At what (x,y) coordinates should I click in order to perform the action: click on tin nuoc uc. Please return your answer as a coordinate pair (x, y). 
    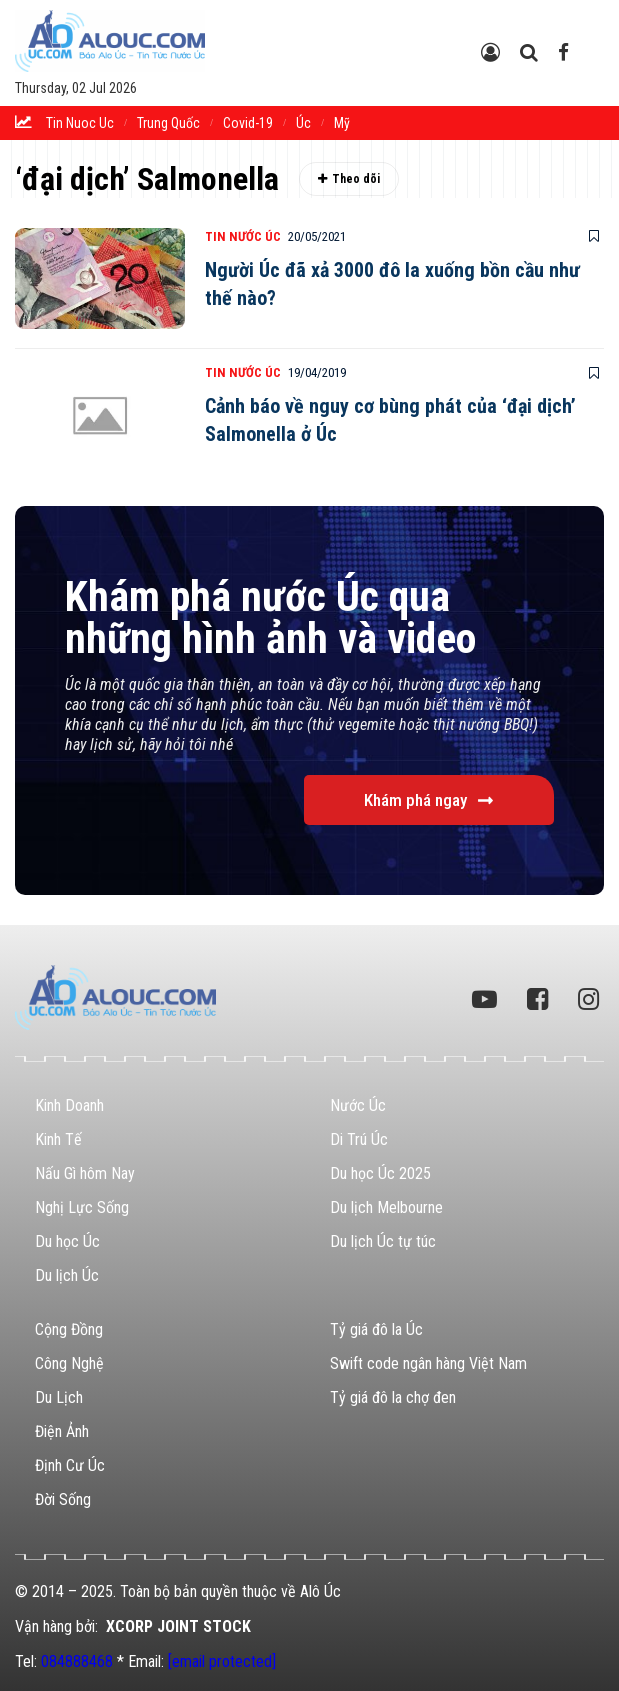
    Looking at the image, I should click on (80, 123).